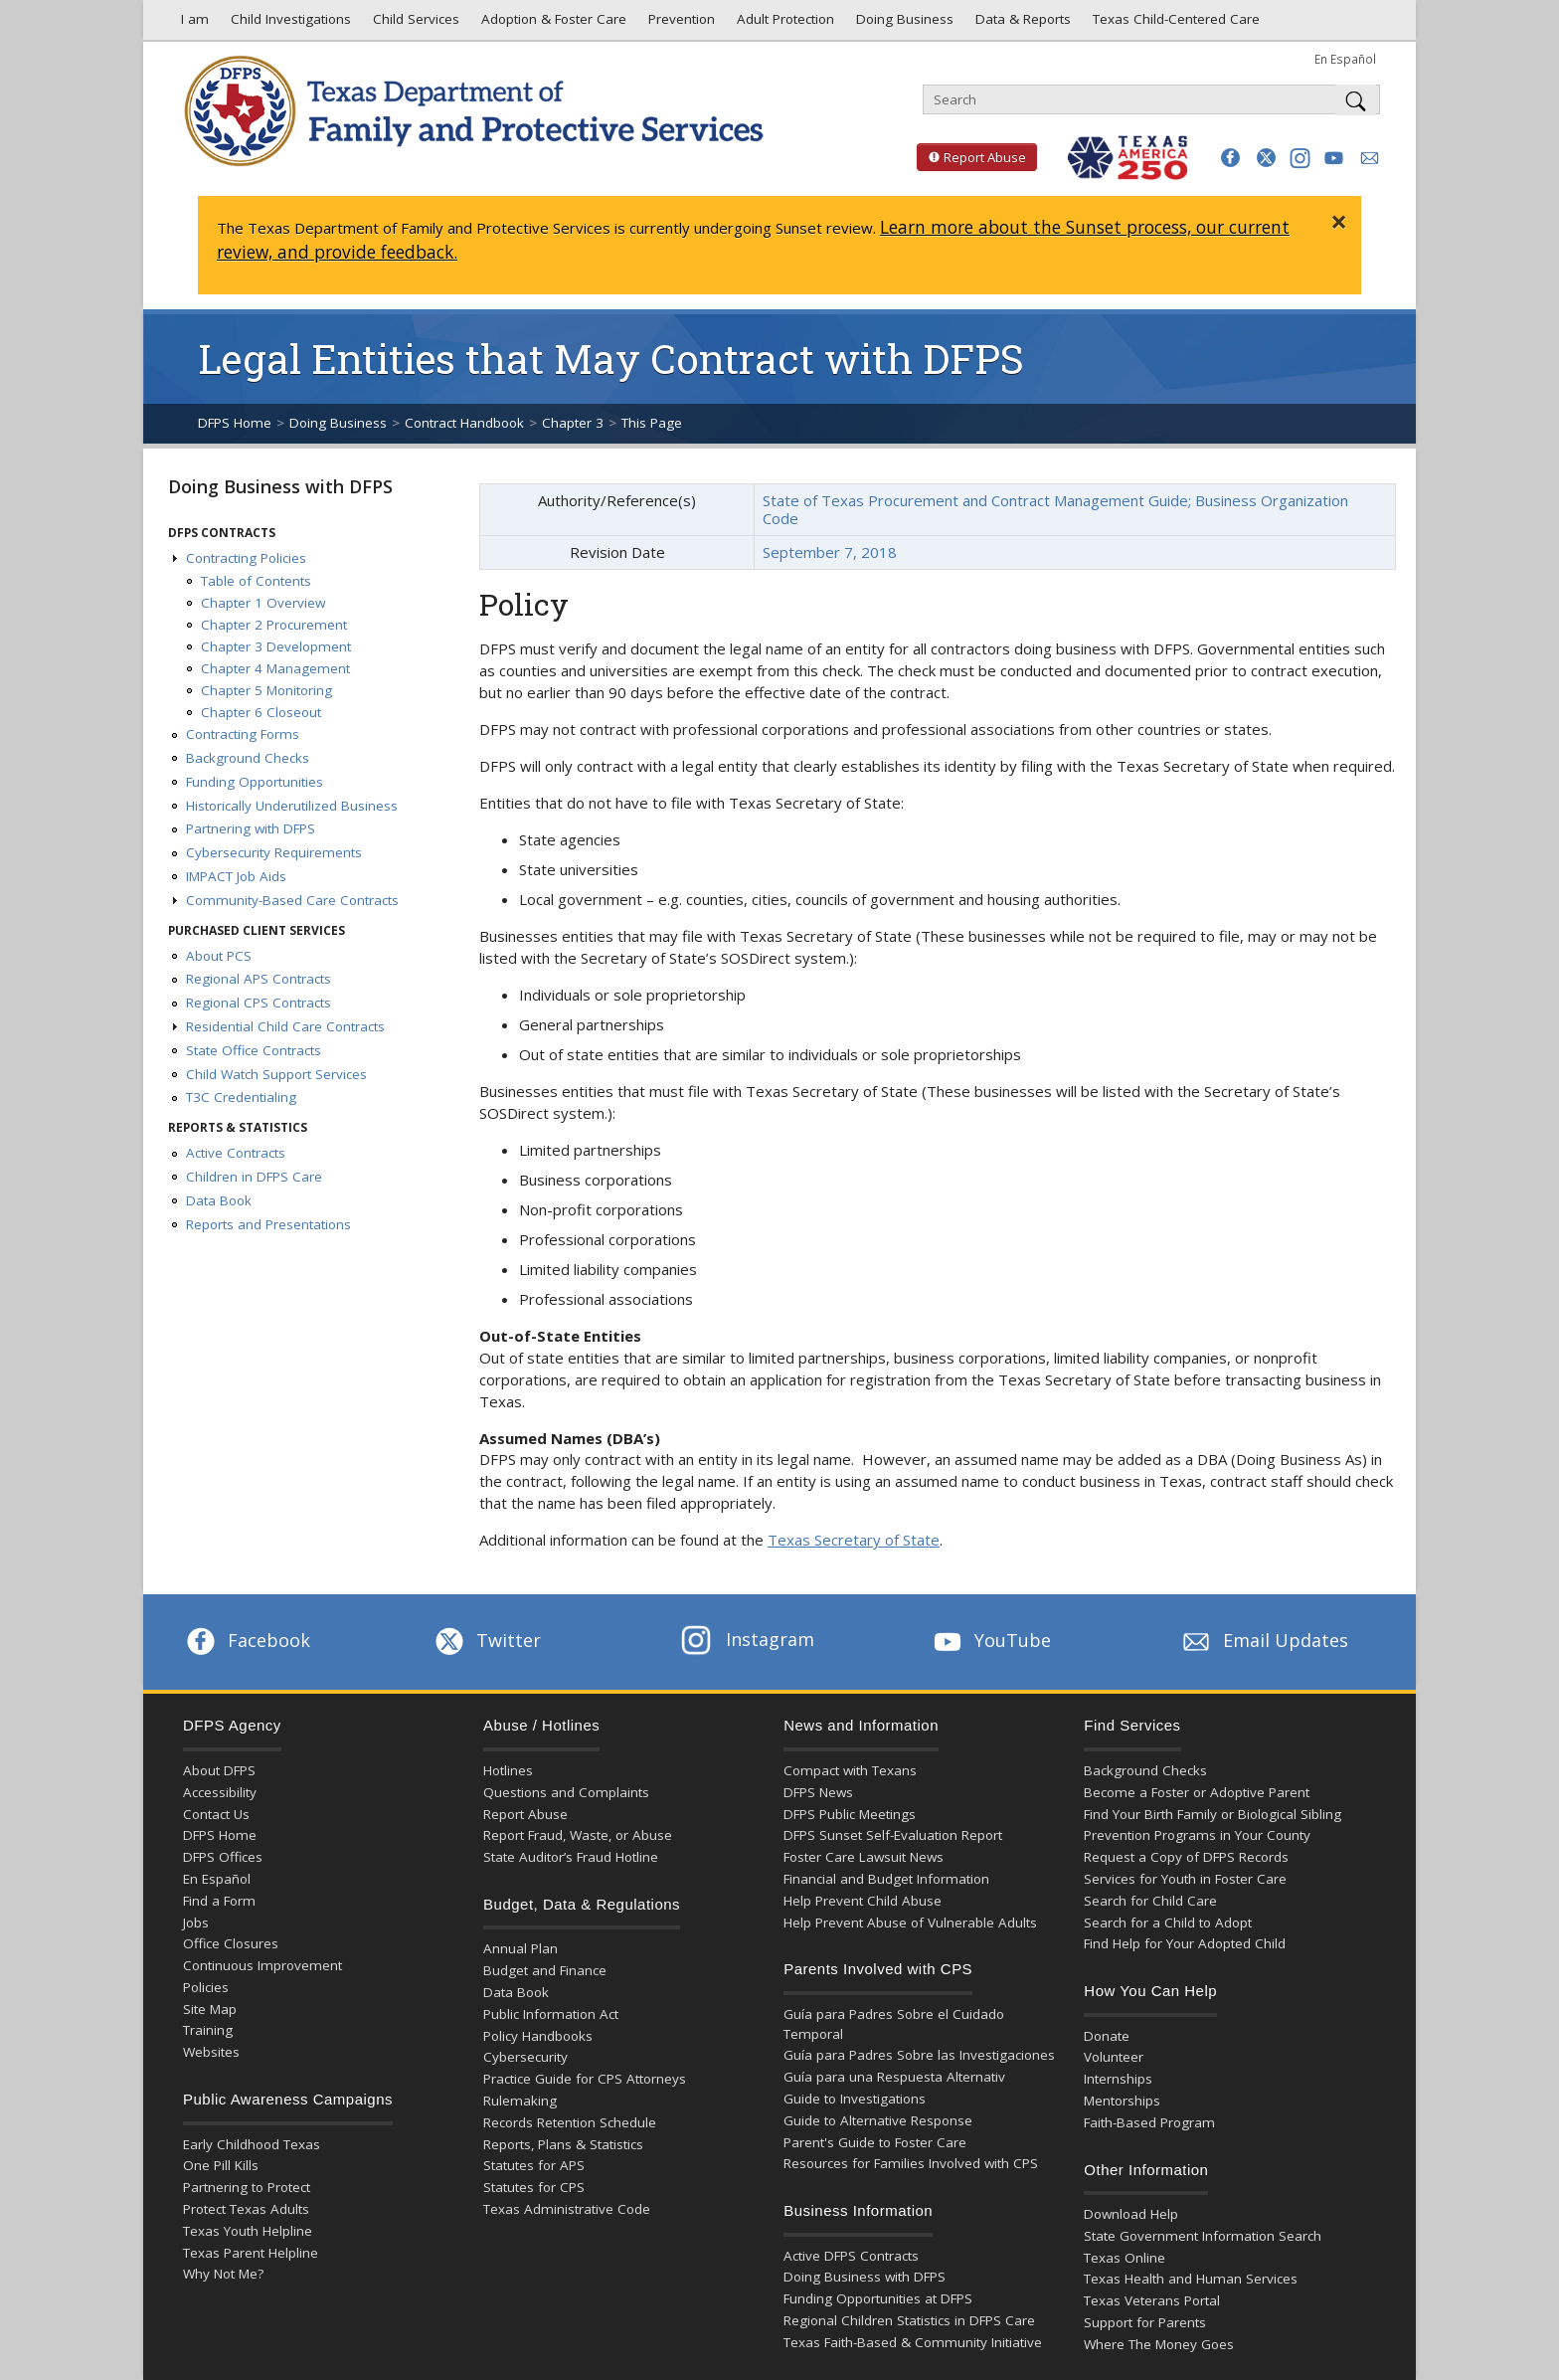 The height and width of the screenshot is (2380, 1559). What do you see at coordinates (250, 2253) in the screenshot?
I see `Texas Parent Helpline` at bounding box center [250, 2253].